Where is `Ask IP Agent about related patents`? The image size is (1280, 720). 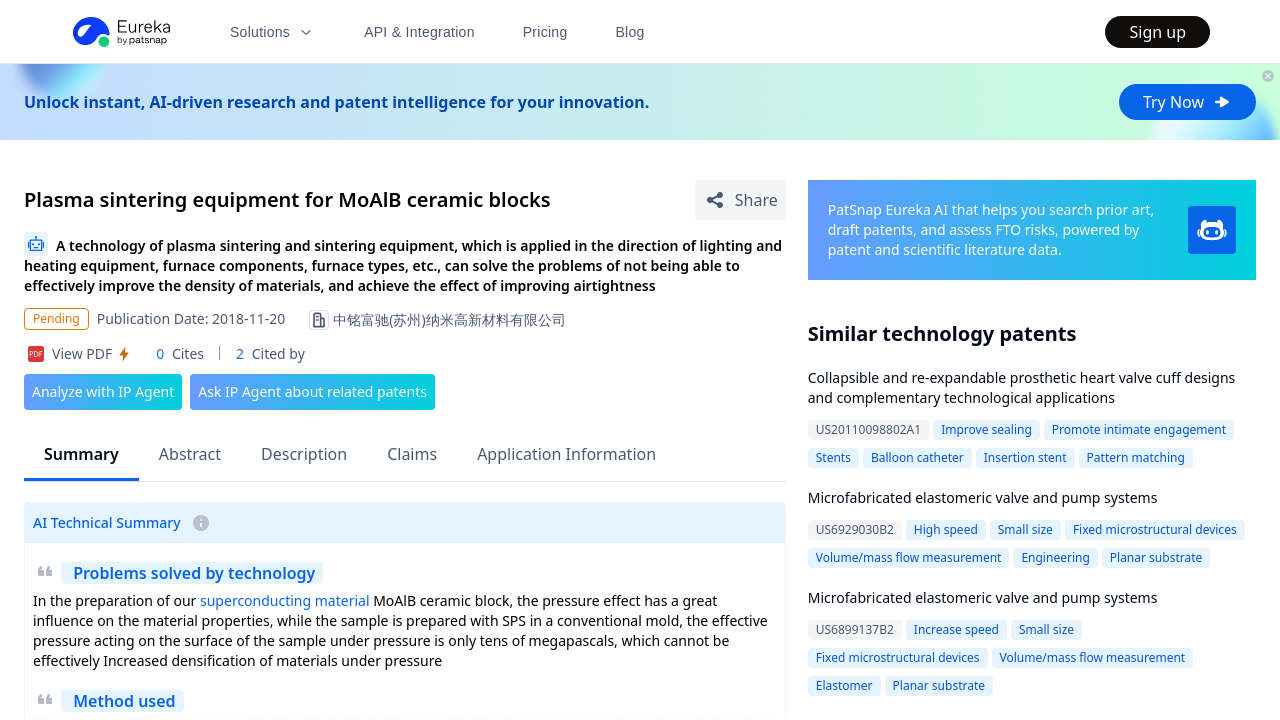
Ask IP Agent about related patents is located at coordinates (312, 391).